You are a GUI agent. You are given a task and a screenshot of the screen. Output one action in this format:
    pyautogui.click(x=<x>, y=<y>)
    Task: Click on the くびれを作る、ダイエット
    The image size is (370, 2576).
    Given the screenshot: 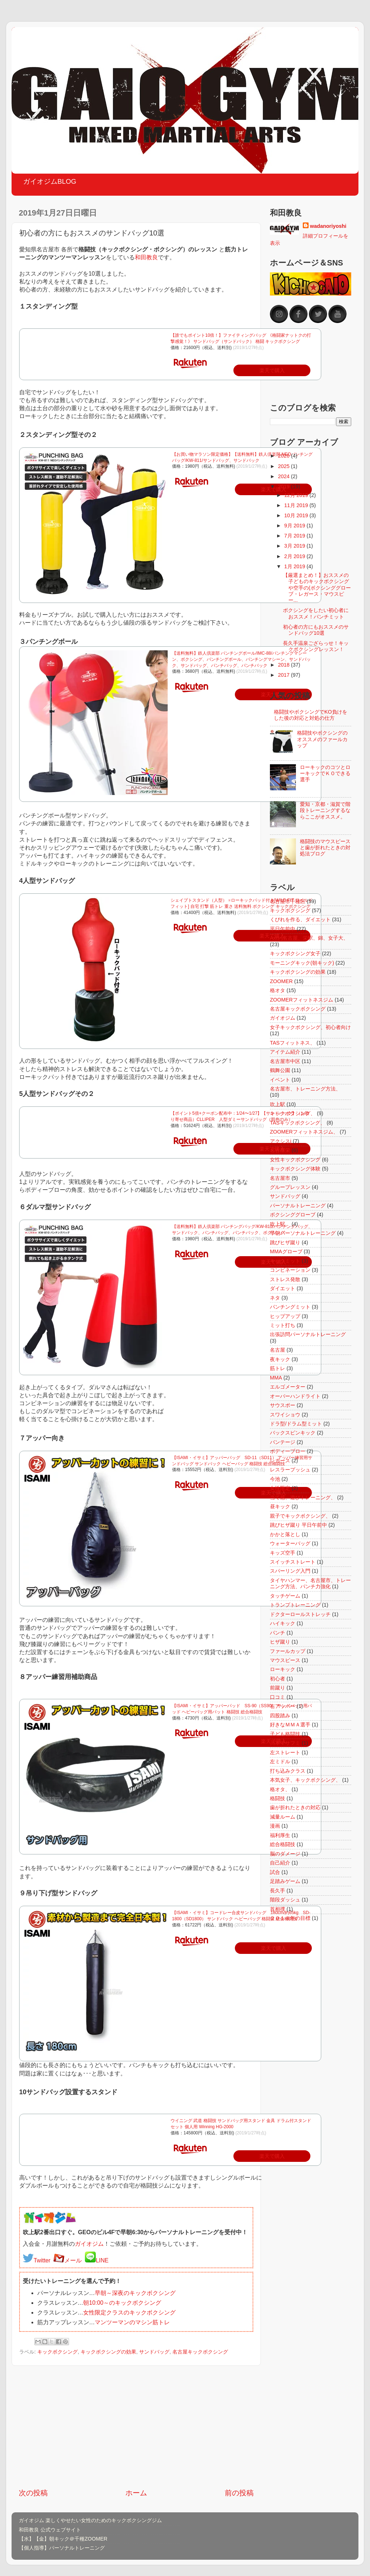 What is the action you would take?
    pyautogui.click(x=300, y=919)
    